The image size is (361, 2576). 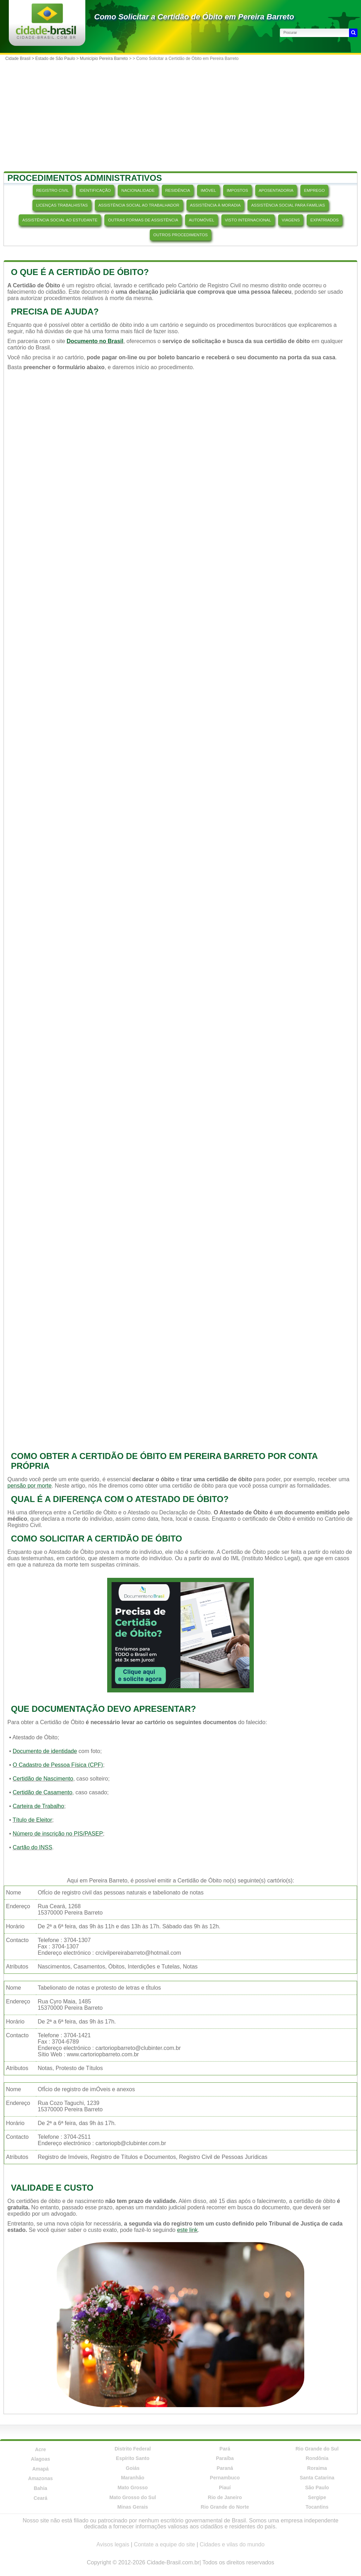 I want to click on REGISTRO CIVIL, so click(x=52, y=190).